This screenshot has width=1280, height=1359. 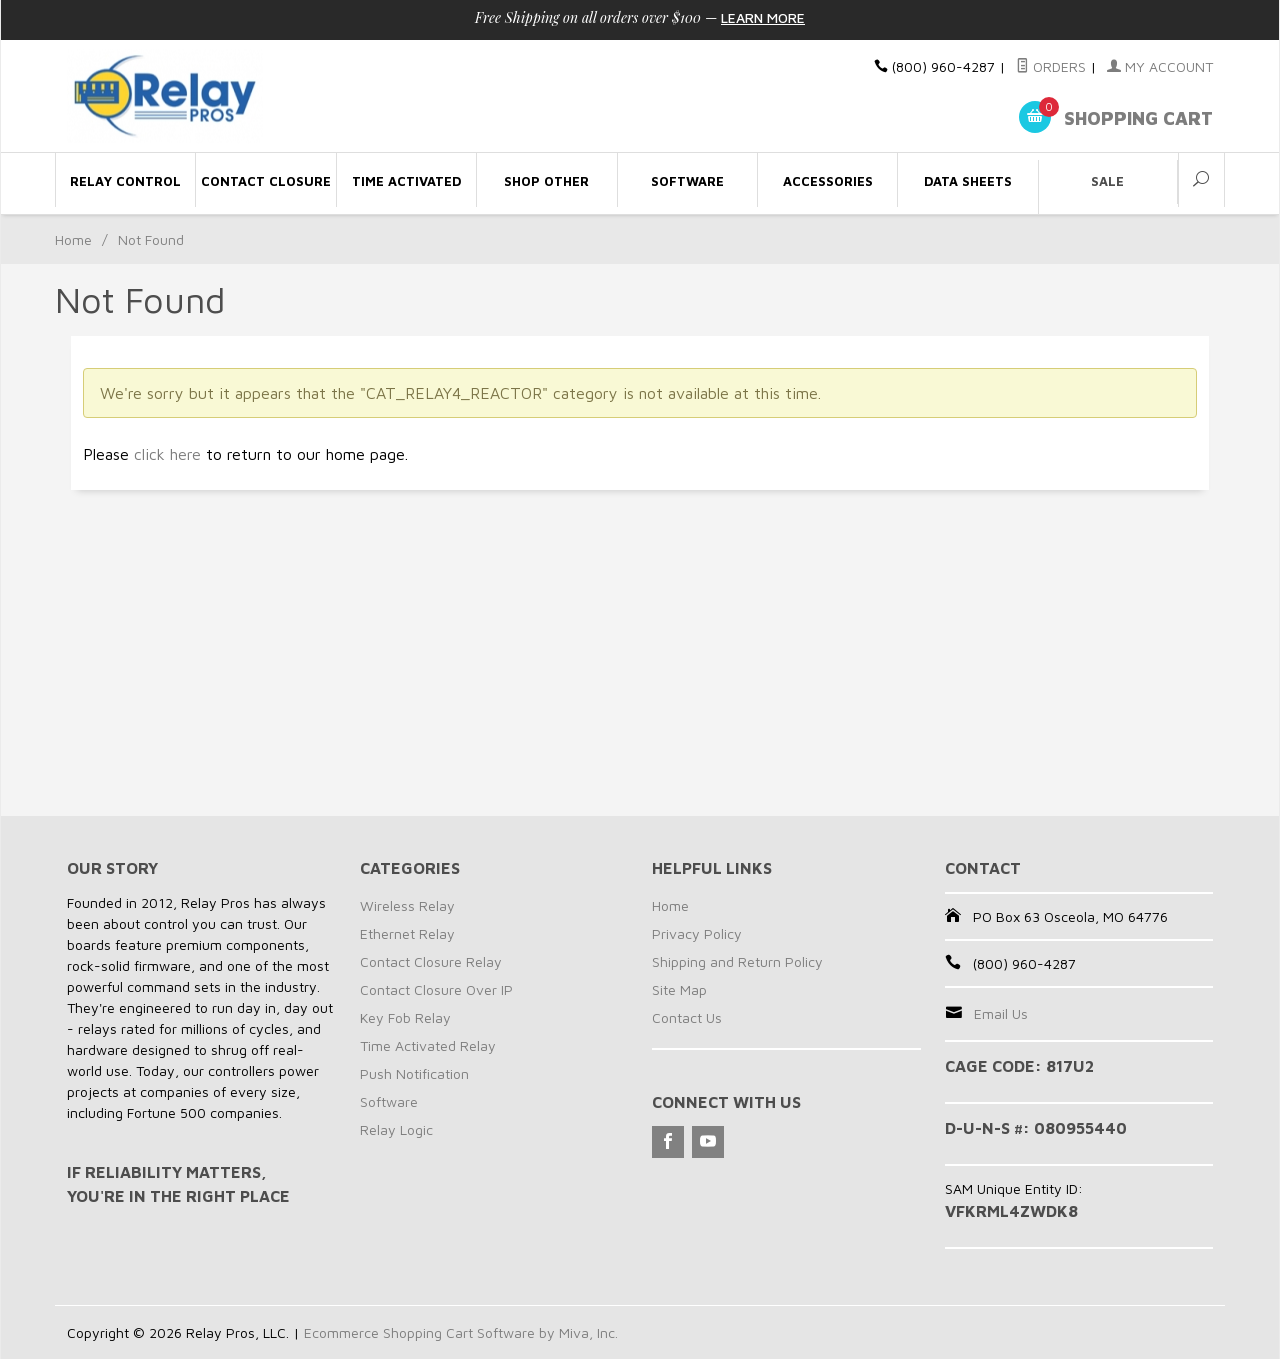 I want to click on Ethernet Relay, so click(x=407, y=933).